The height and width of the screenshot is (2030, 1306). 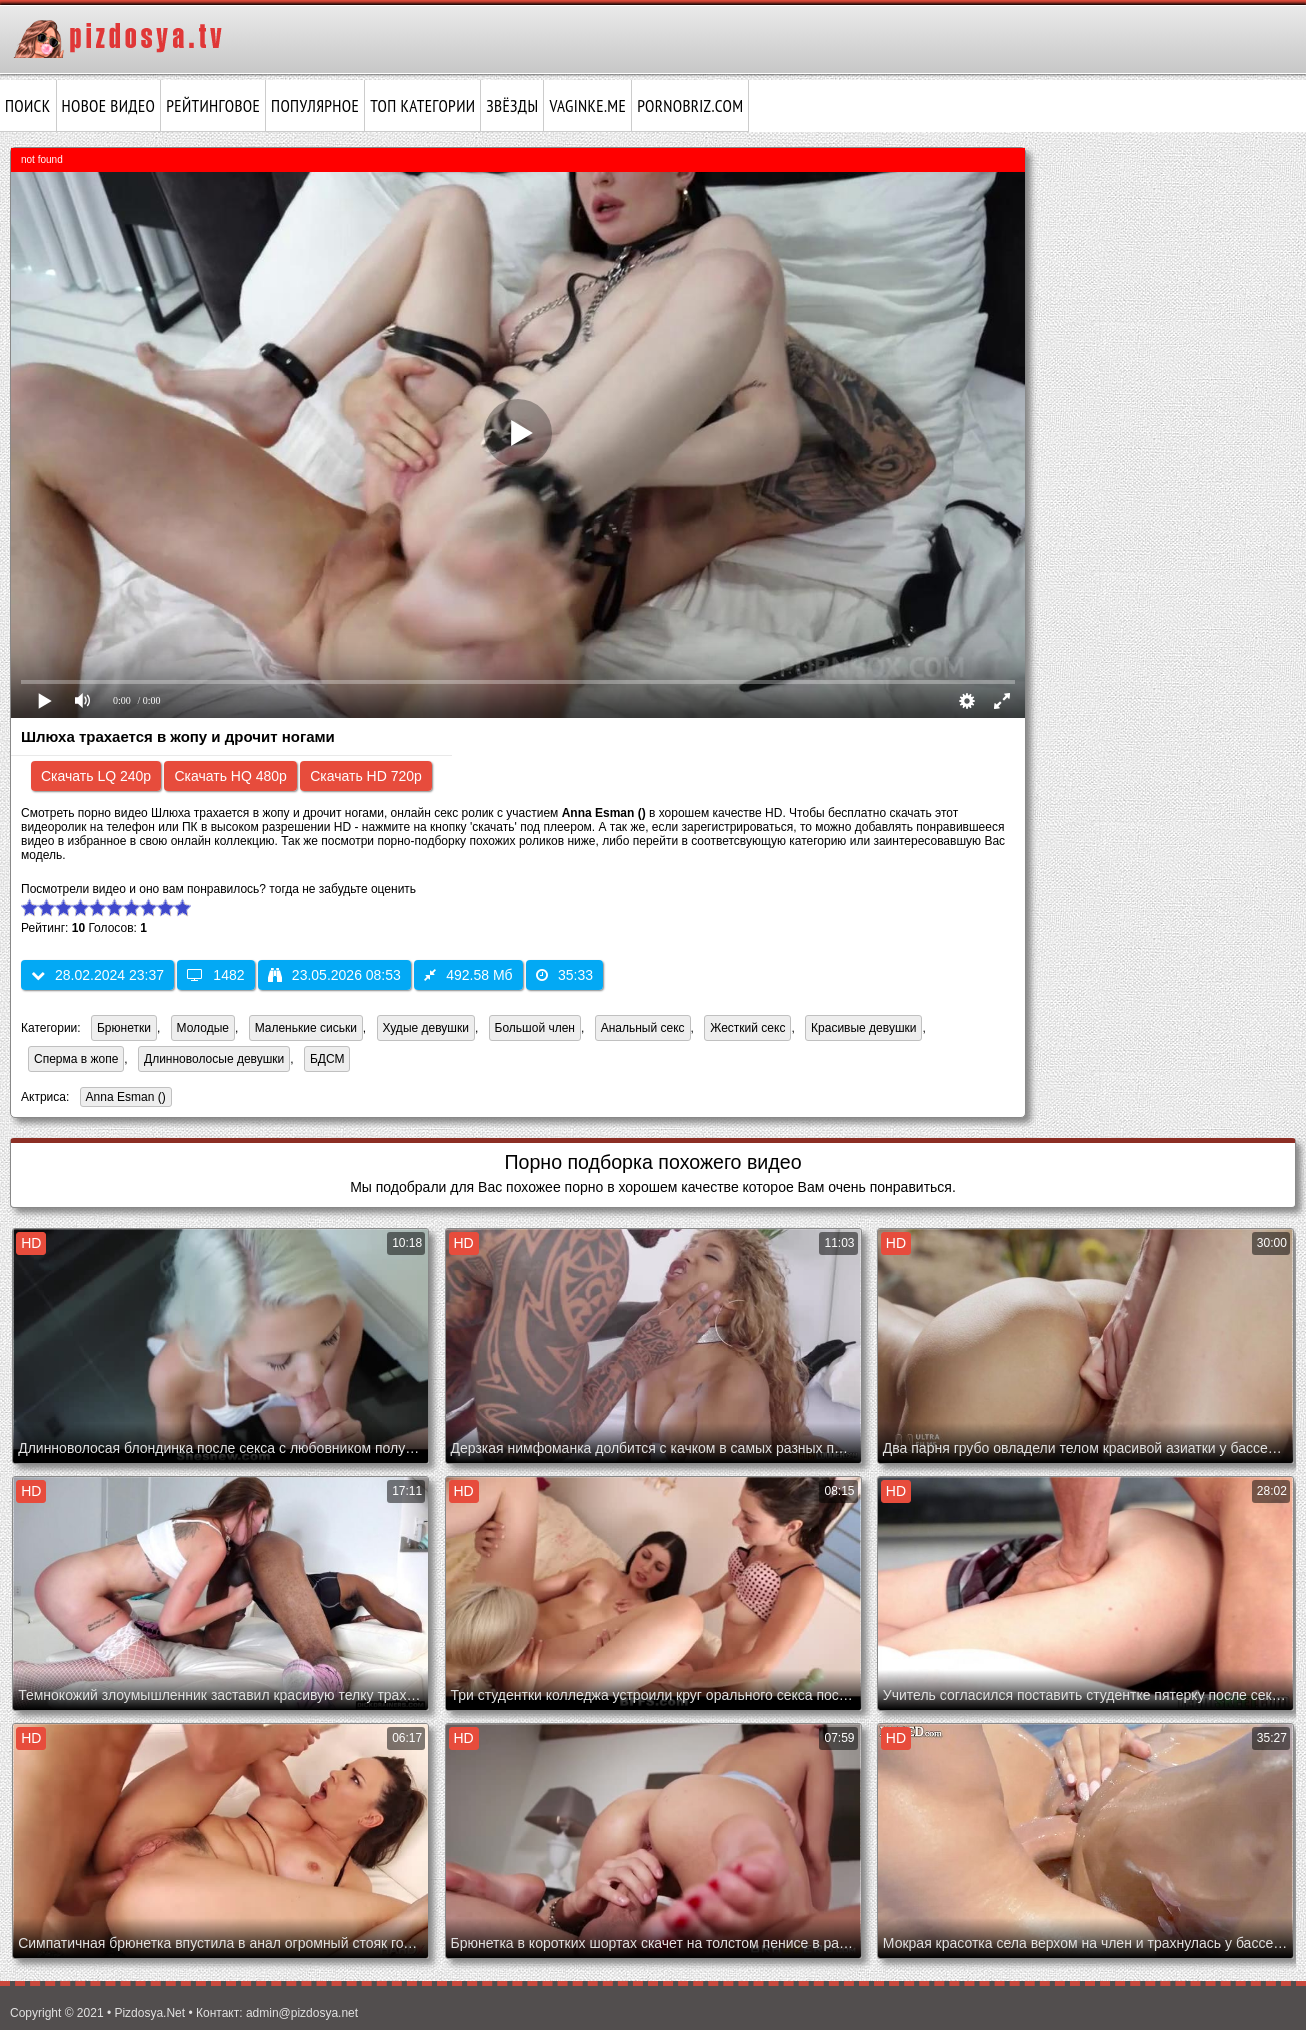 What do you see at coordinates (213, 106) in the screenshot?
I see `Рейтинговое` at bounding box center [213, 106].